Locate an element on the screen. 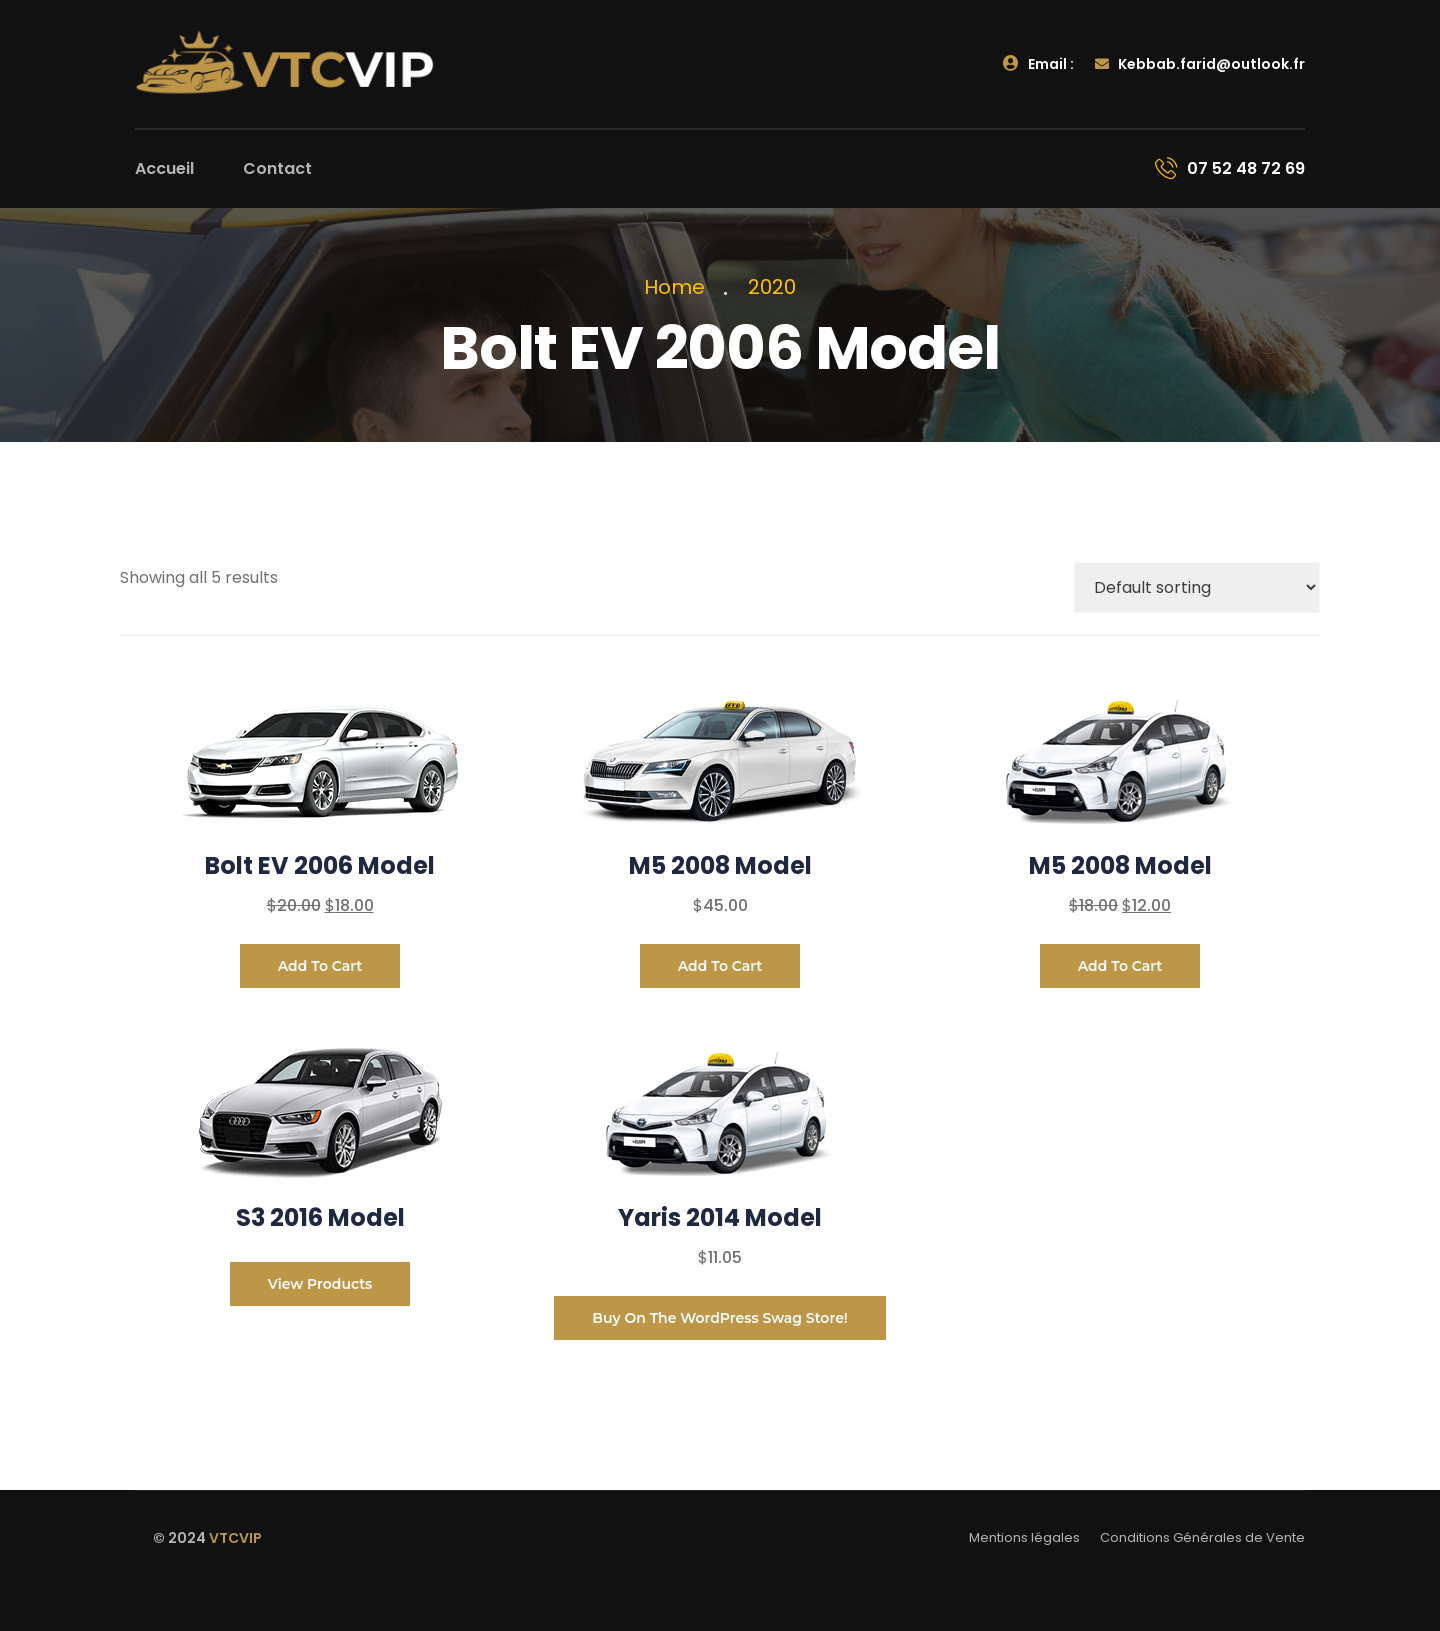 The width and height of the screenshot is (1440, 1631). Yaris 2014 Model is located at coordinates (720, 1217).